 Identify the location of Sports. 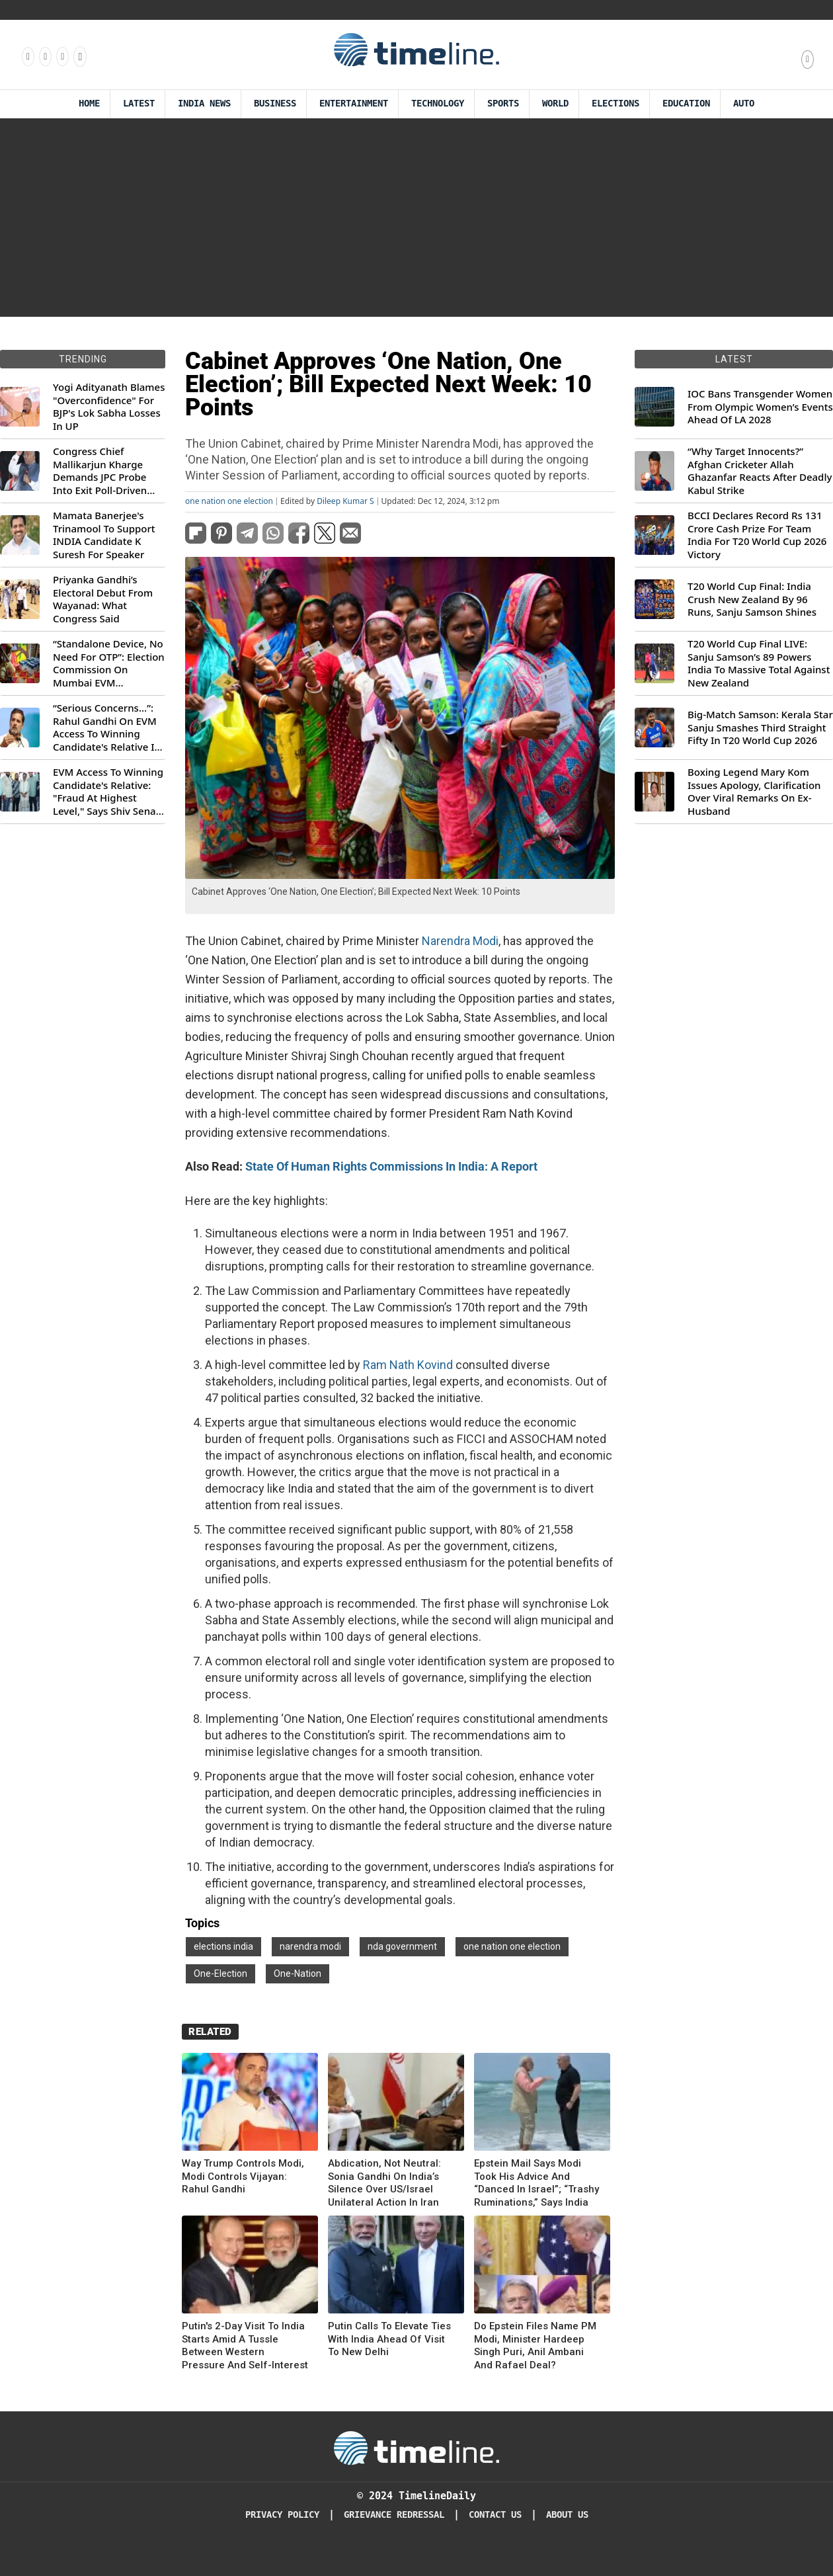
(503, 103).